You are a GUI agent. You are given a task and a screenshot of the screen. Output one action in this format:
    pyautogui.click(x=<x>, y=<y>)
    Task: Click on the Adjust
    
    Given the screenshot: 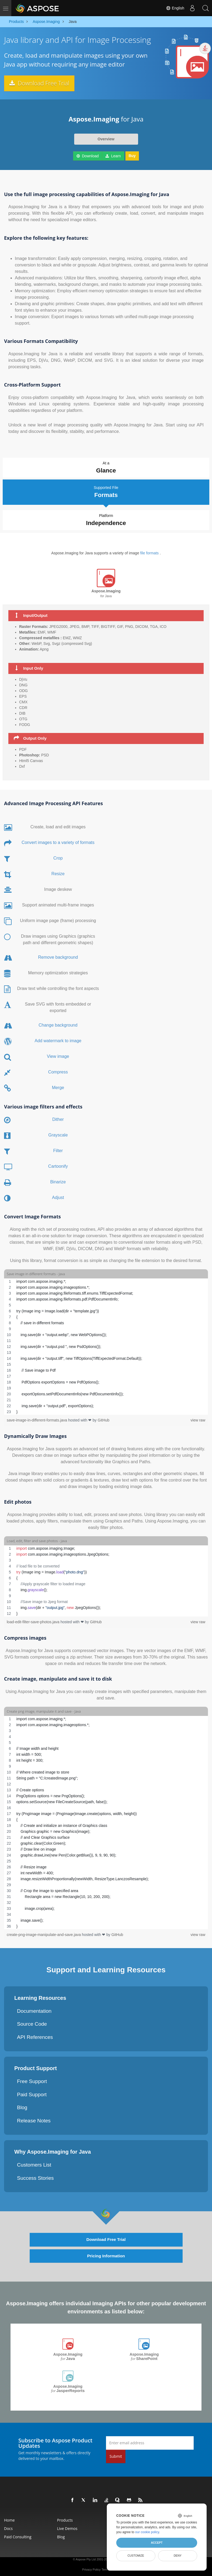 What is the action you would take?
    pyautogui.click(x=58, y=1195)
    